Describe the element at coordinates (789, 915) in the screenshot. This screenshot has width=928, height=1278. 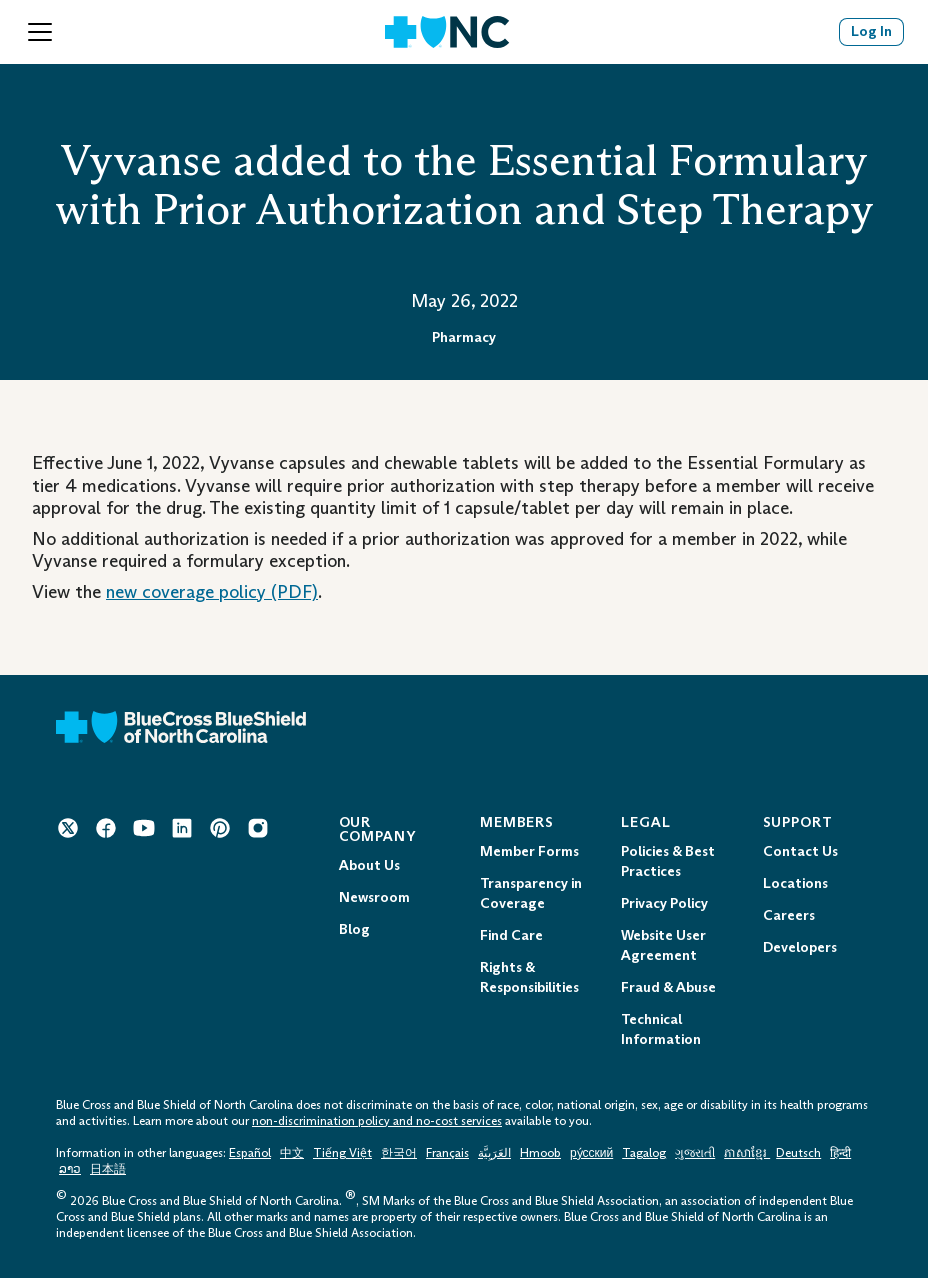
I see `Careers` at that location.